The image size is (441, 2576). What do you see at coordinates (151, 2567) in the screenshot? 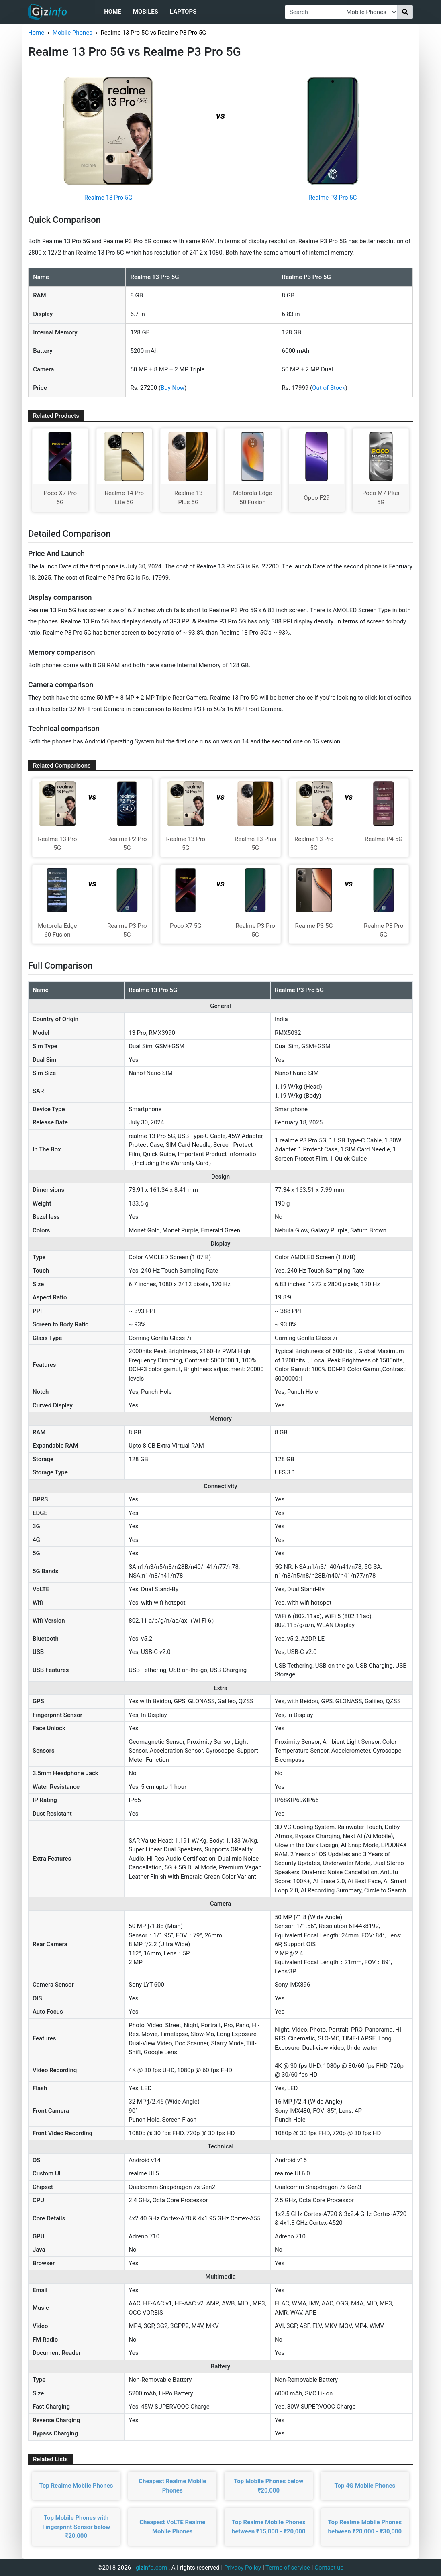
I see `gizinfo.com` at bounding box center [151, 2567].